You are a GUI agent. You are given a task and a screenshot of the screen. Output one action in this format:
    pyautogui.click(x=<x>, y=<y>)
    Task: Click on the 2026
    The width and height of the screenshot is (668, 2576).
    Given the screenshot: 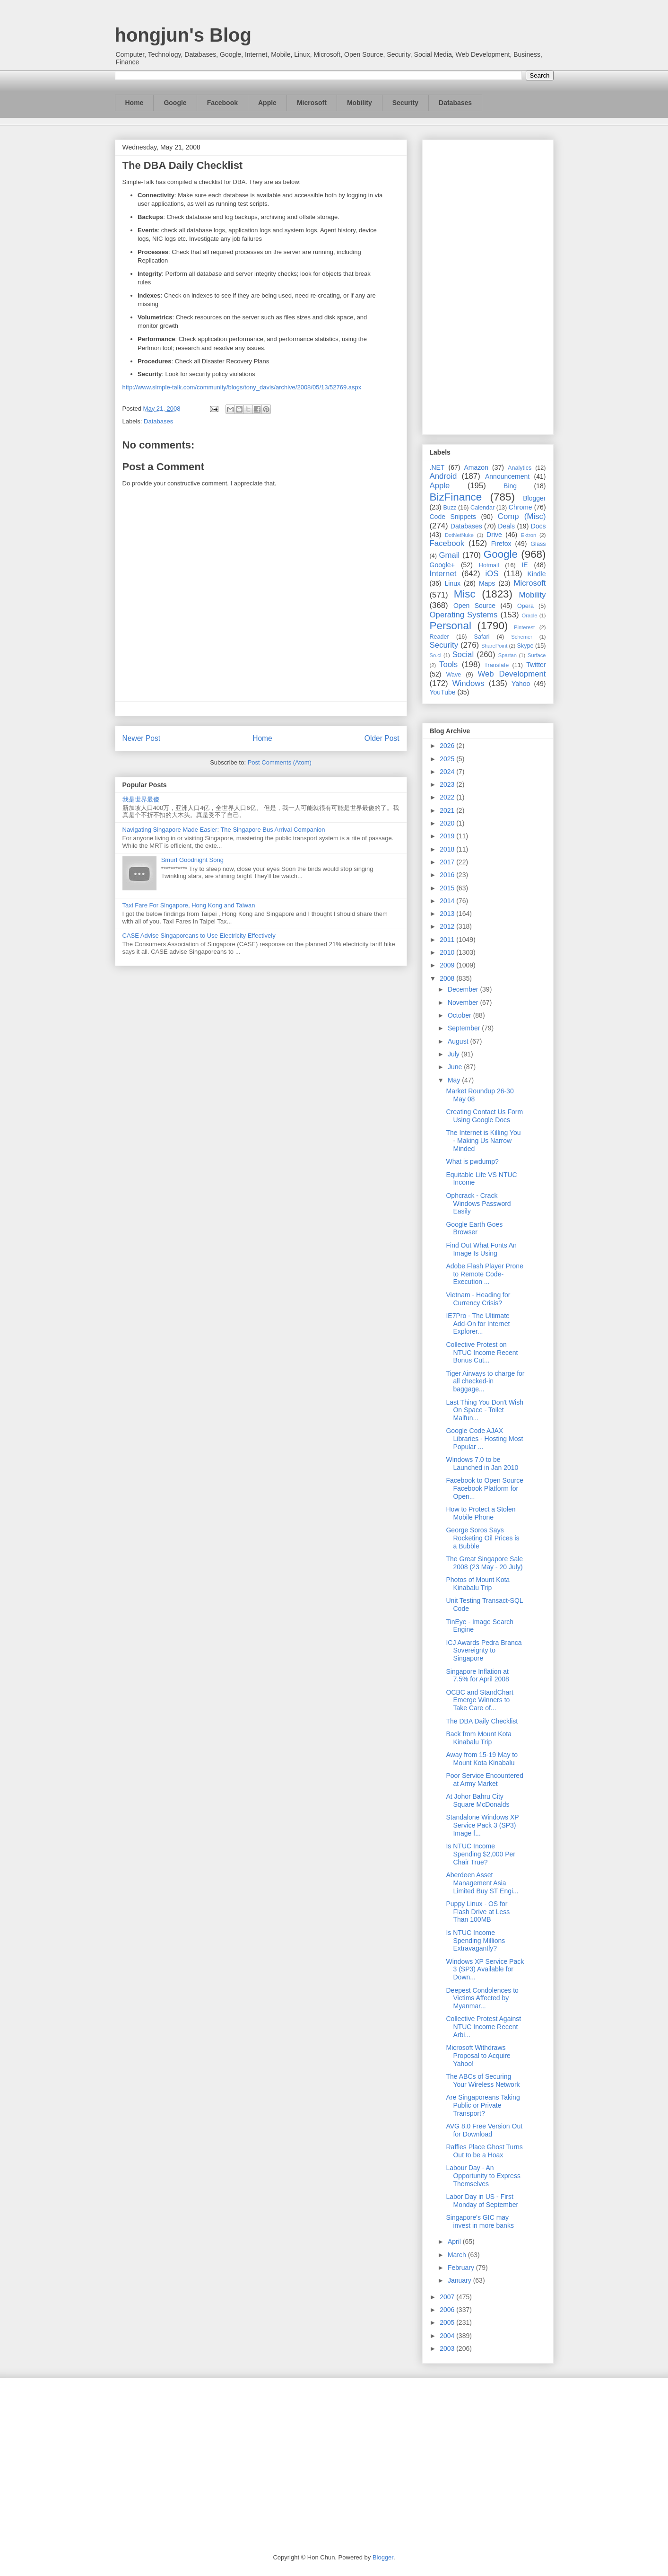 What is the action you would take?
    pyautogui.click(x=448, y=745)
    